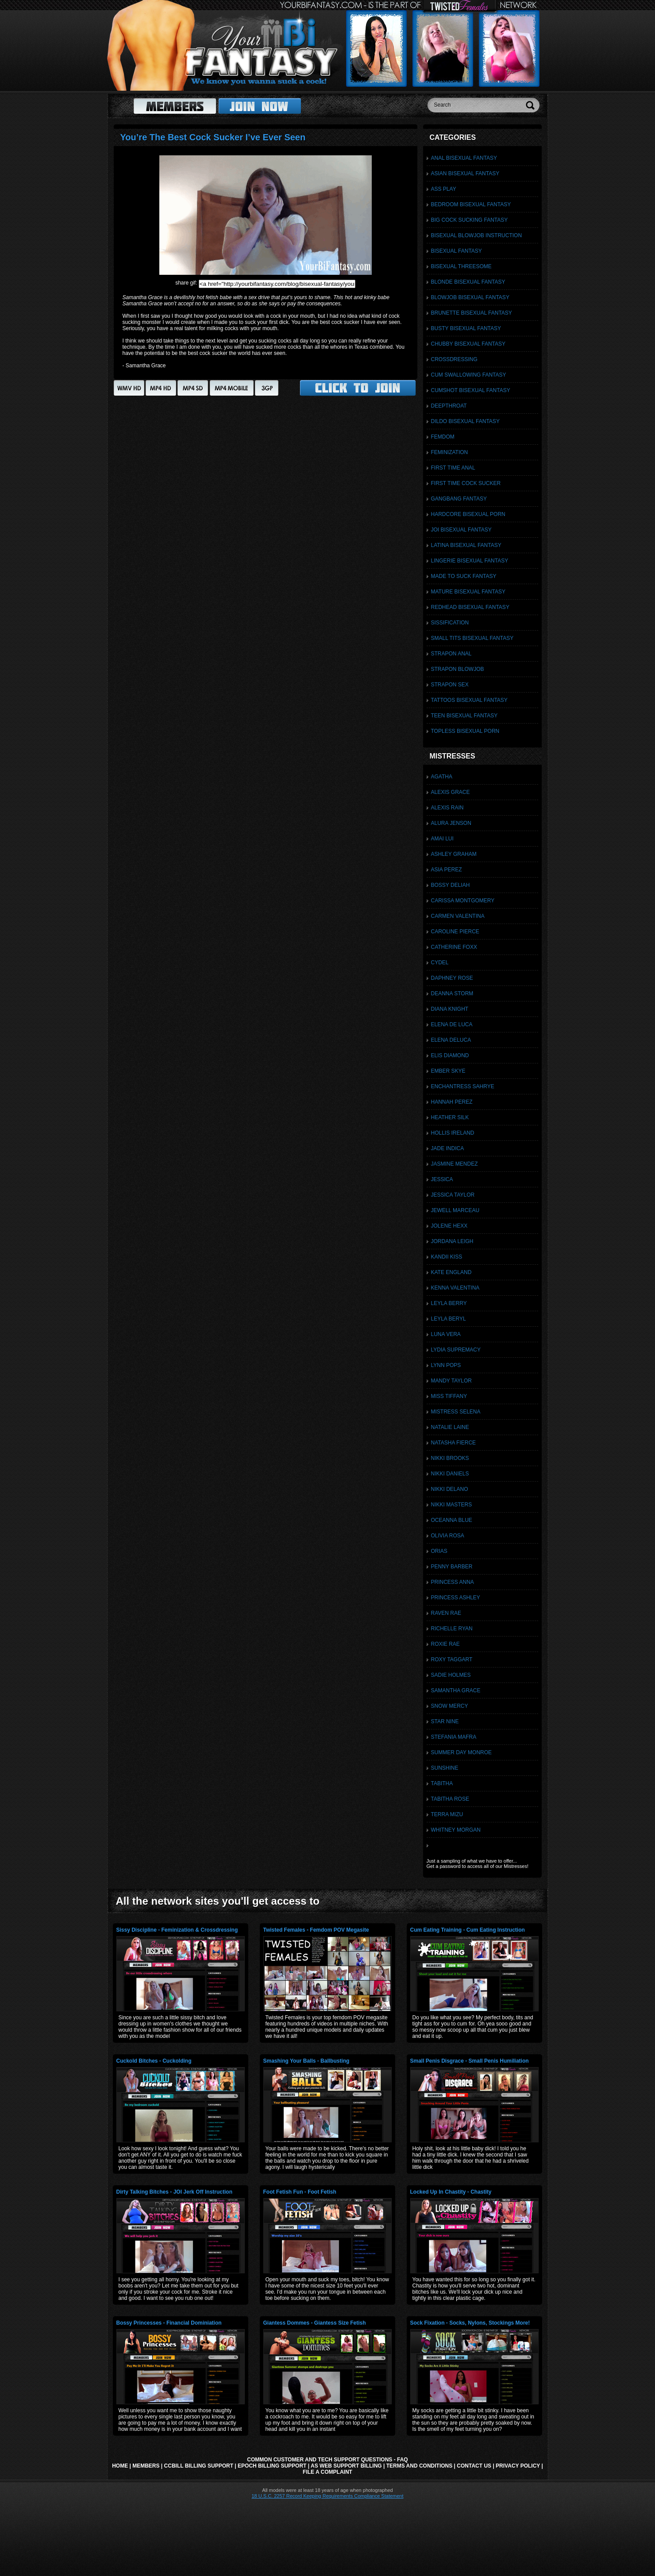 The height and width of the screenshot is (2576, 655). I want to click on Privacy Policy, so click(518, 2466).